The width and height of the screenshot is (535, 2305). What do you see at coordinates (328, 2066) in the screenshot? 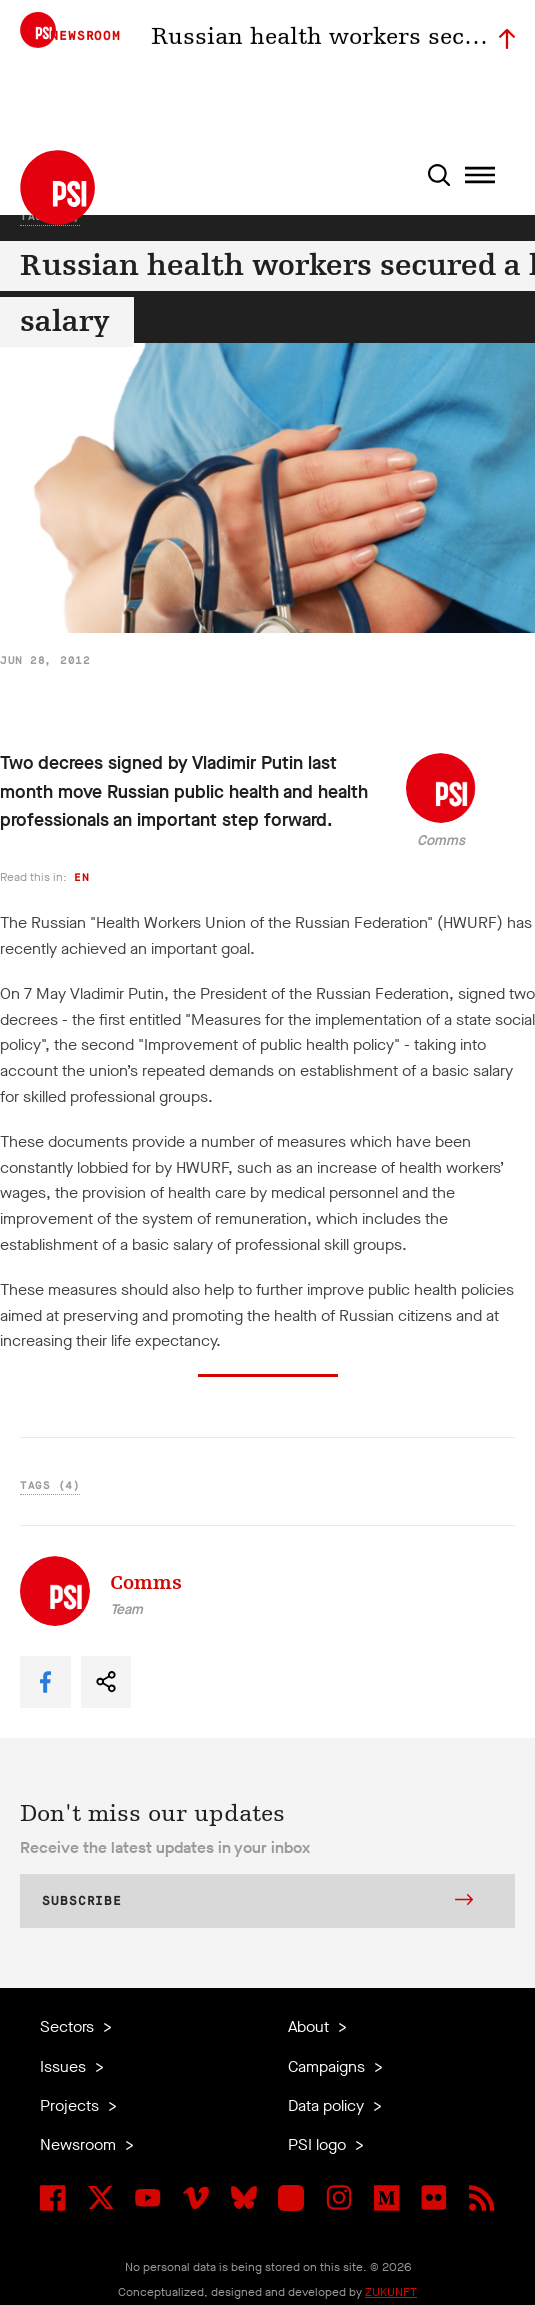
I see `Campaigns` at bounding box center [328, 2066].